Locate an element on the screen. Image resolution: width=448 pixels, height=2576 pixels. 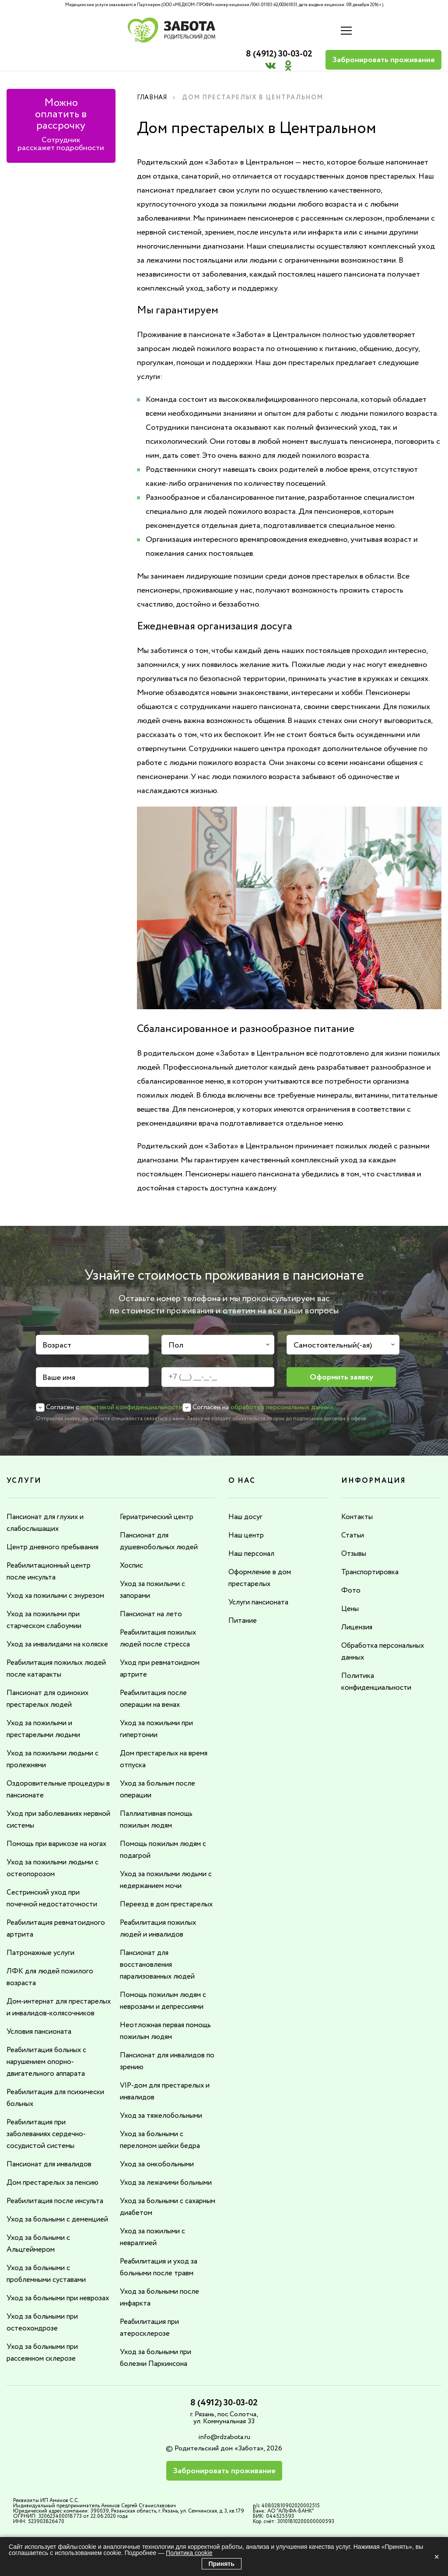
Политика конфиденциальности is located at coordinates (379, 1657).